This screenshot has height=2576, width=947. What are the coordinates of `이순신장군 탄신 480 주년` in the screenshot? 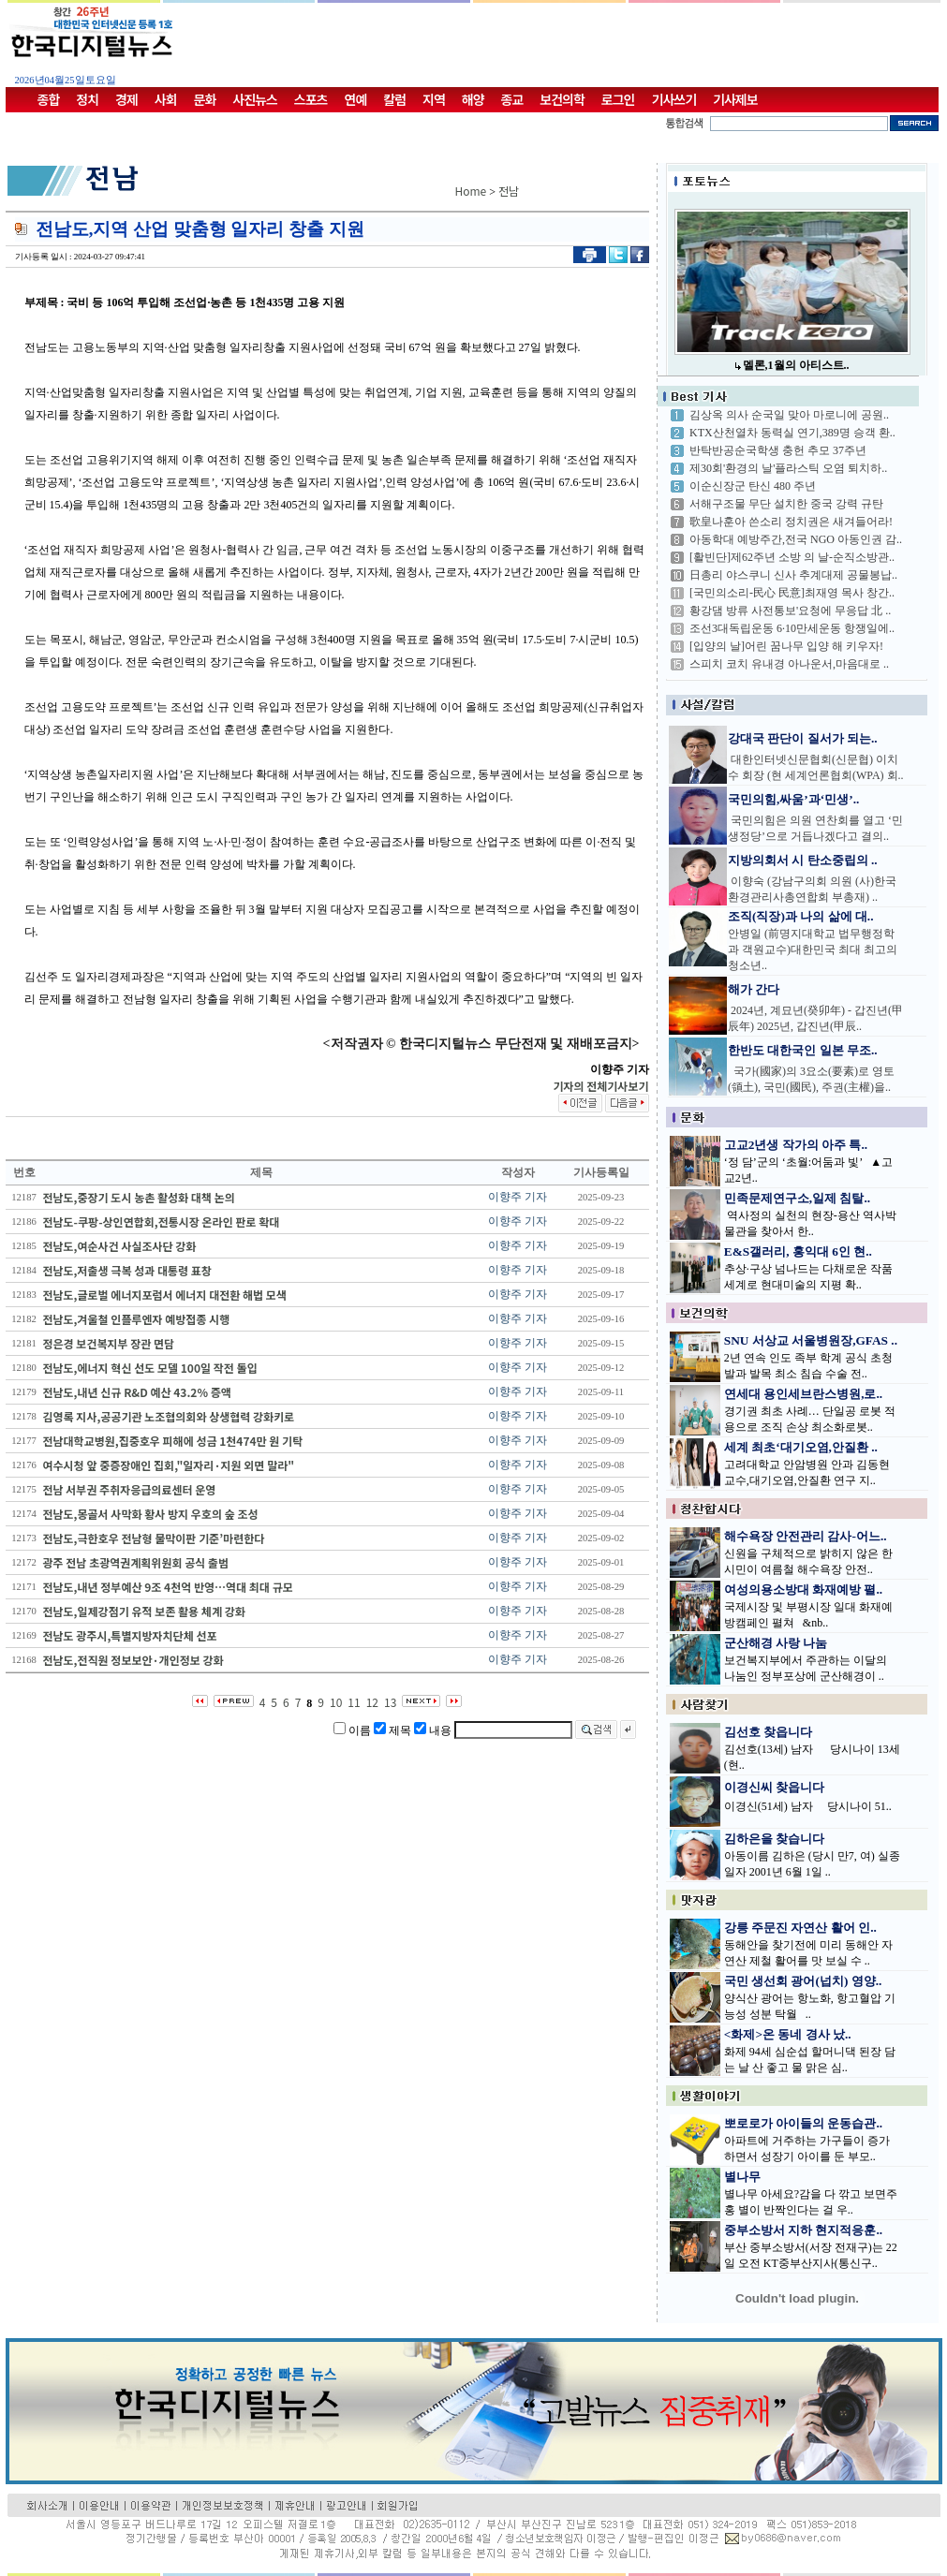 It's located at (752, 486).